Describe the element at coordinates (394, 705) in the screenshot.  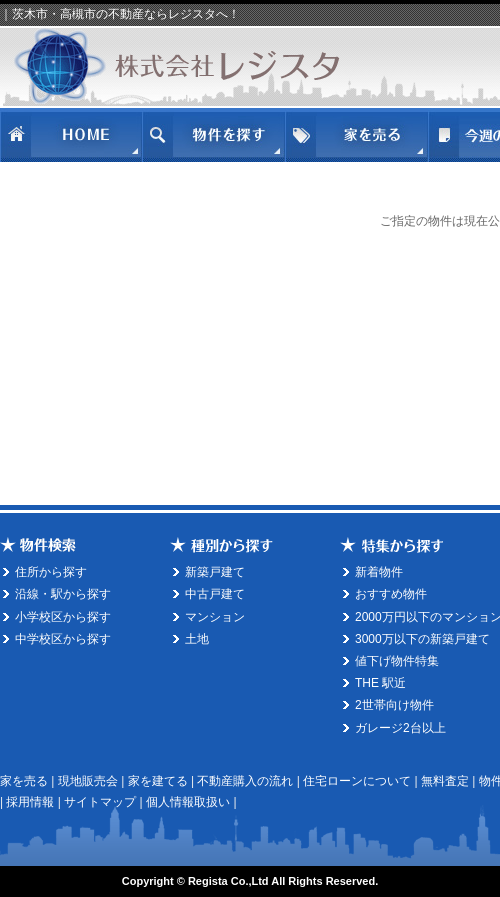
I see `2世帯向け物件` at that location.